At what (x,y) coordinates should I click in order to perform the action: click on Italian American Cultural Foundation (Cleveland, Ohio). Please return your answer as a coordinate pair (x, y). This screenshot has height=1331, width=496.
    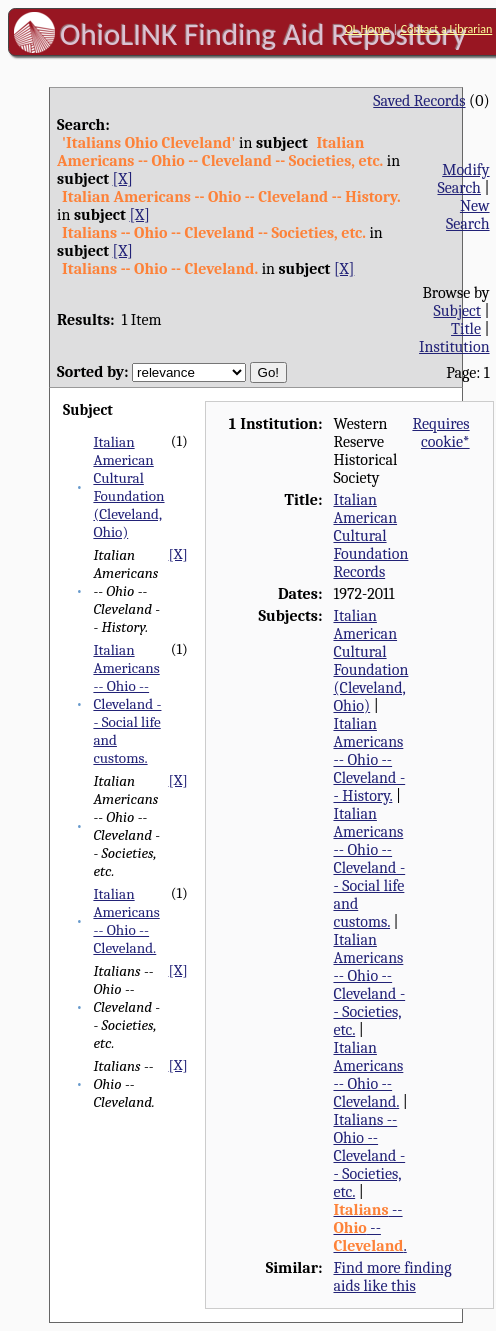
    Looking at the image, I should click on (128, 487).